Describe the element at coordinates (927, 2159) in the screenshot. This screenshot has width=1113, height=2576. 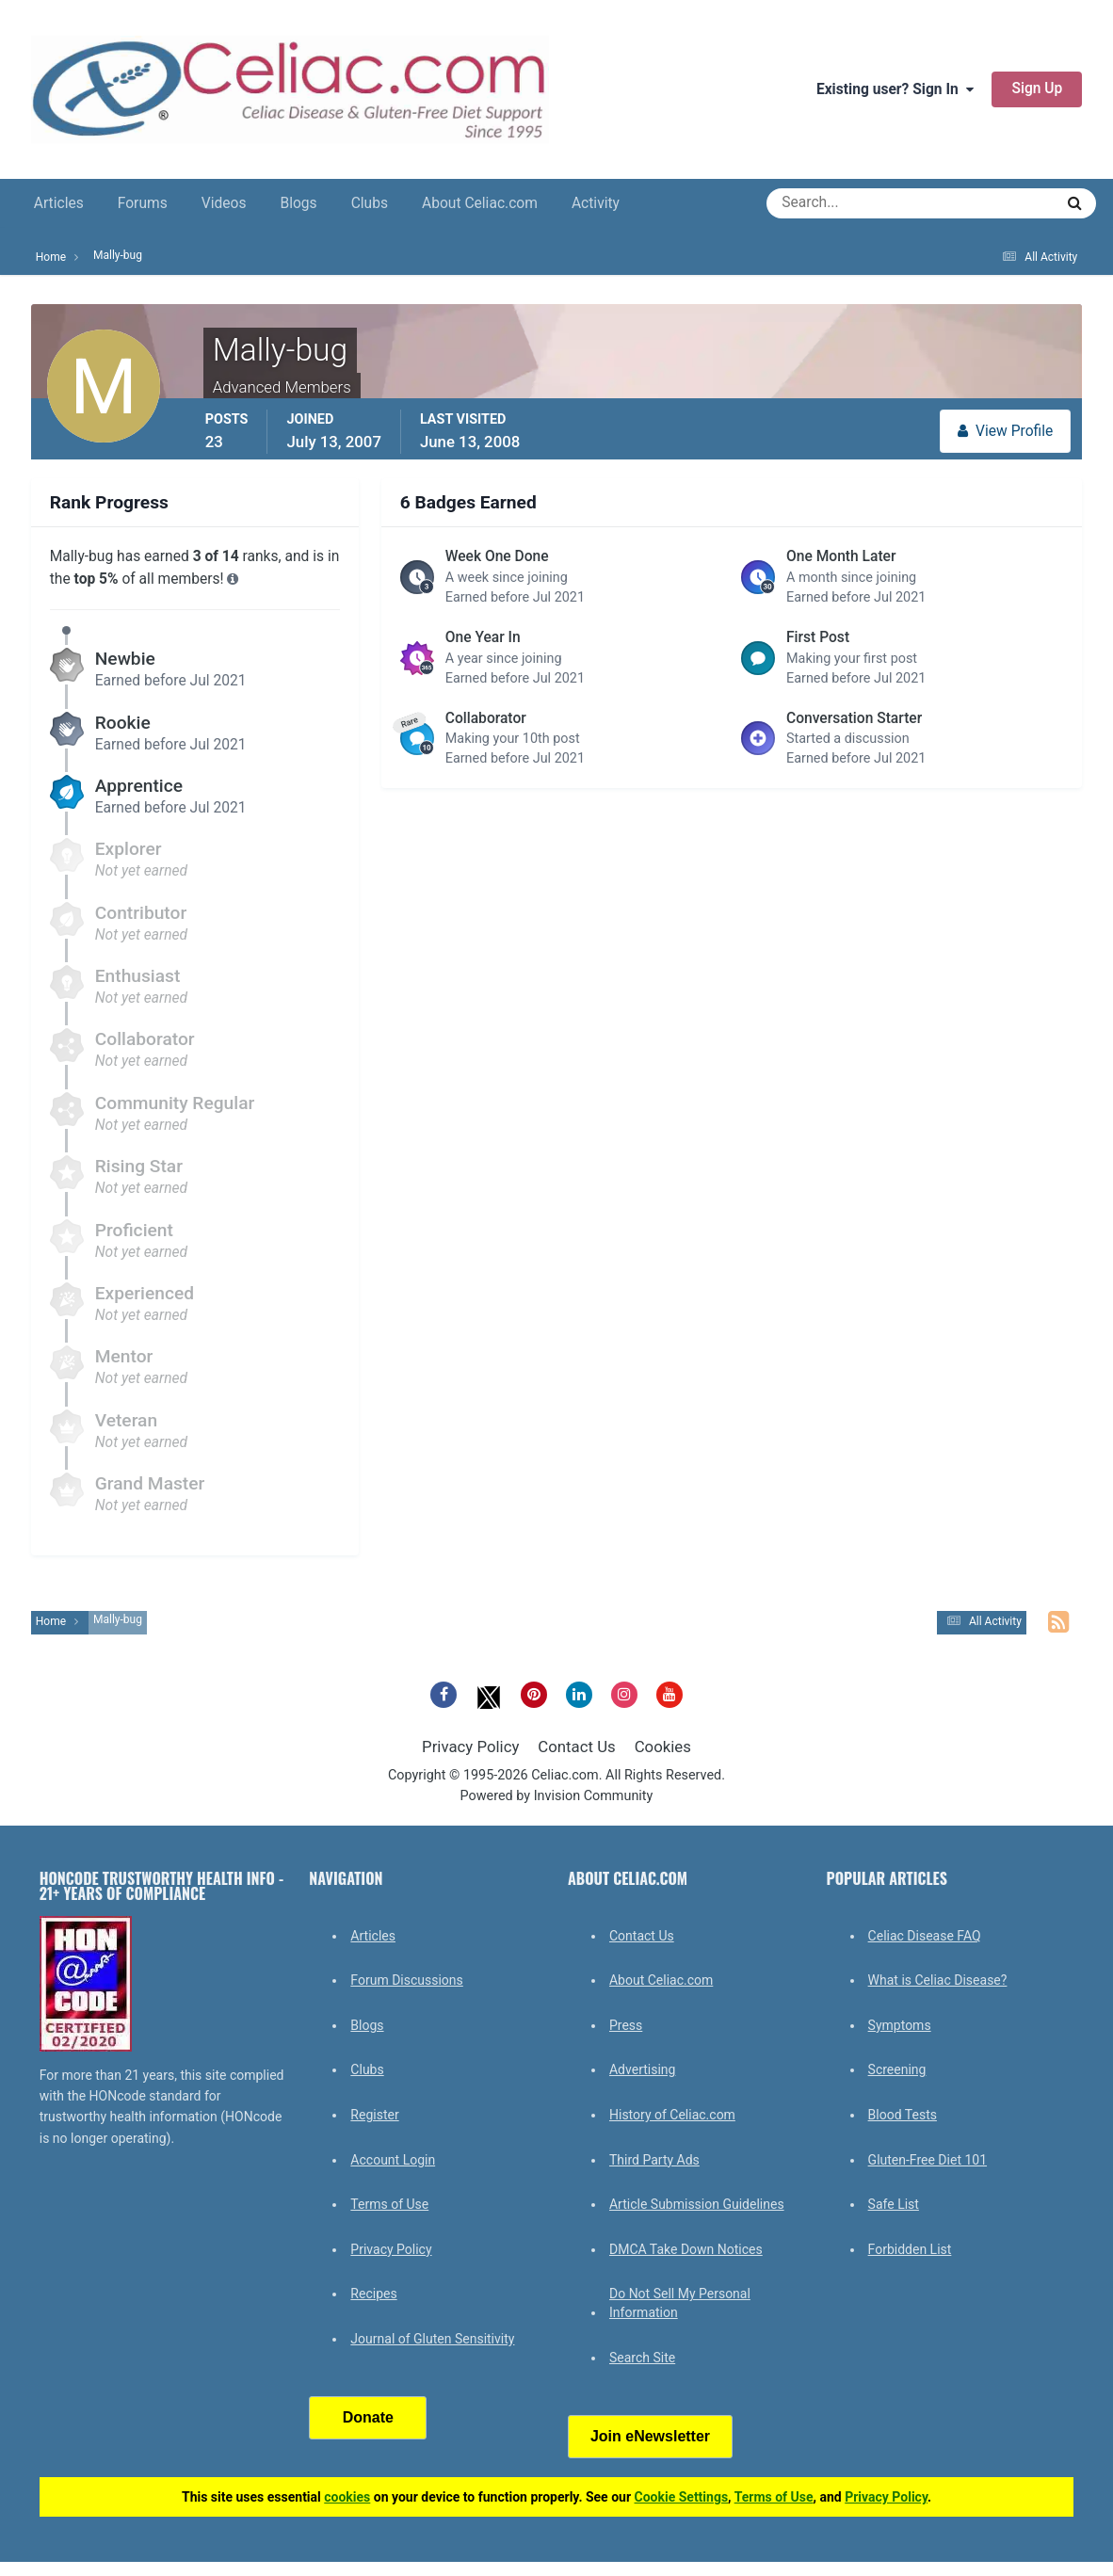
I see `Gluten-Free Diet 101` at that location.